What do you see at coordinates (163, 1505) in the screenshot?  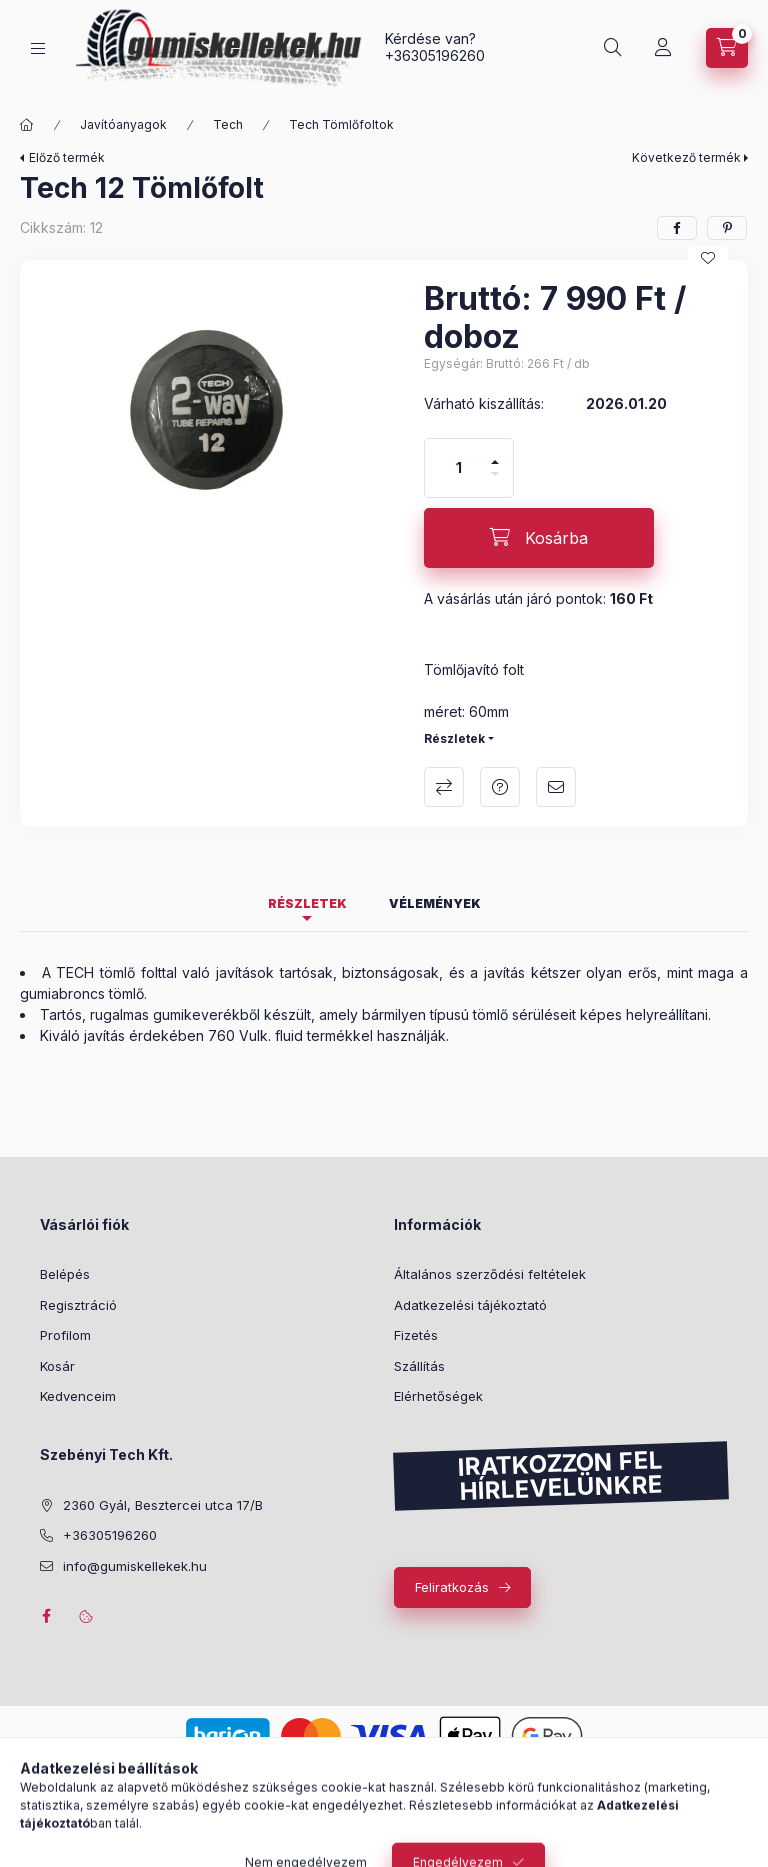 I see `2360 Gyál, Besztercei utca 17/B` at bounding box center [163, 1505].